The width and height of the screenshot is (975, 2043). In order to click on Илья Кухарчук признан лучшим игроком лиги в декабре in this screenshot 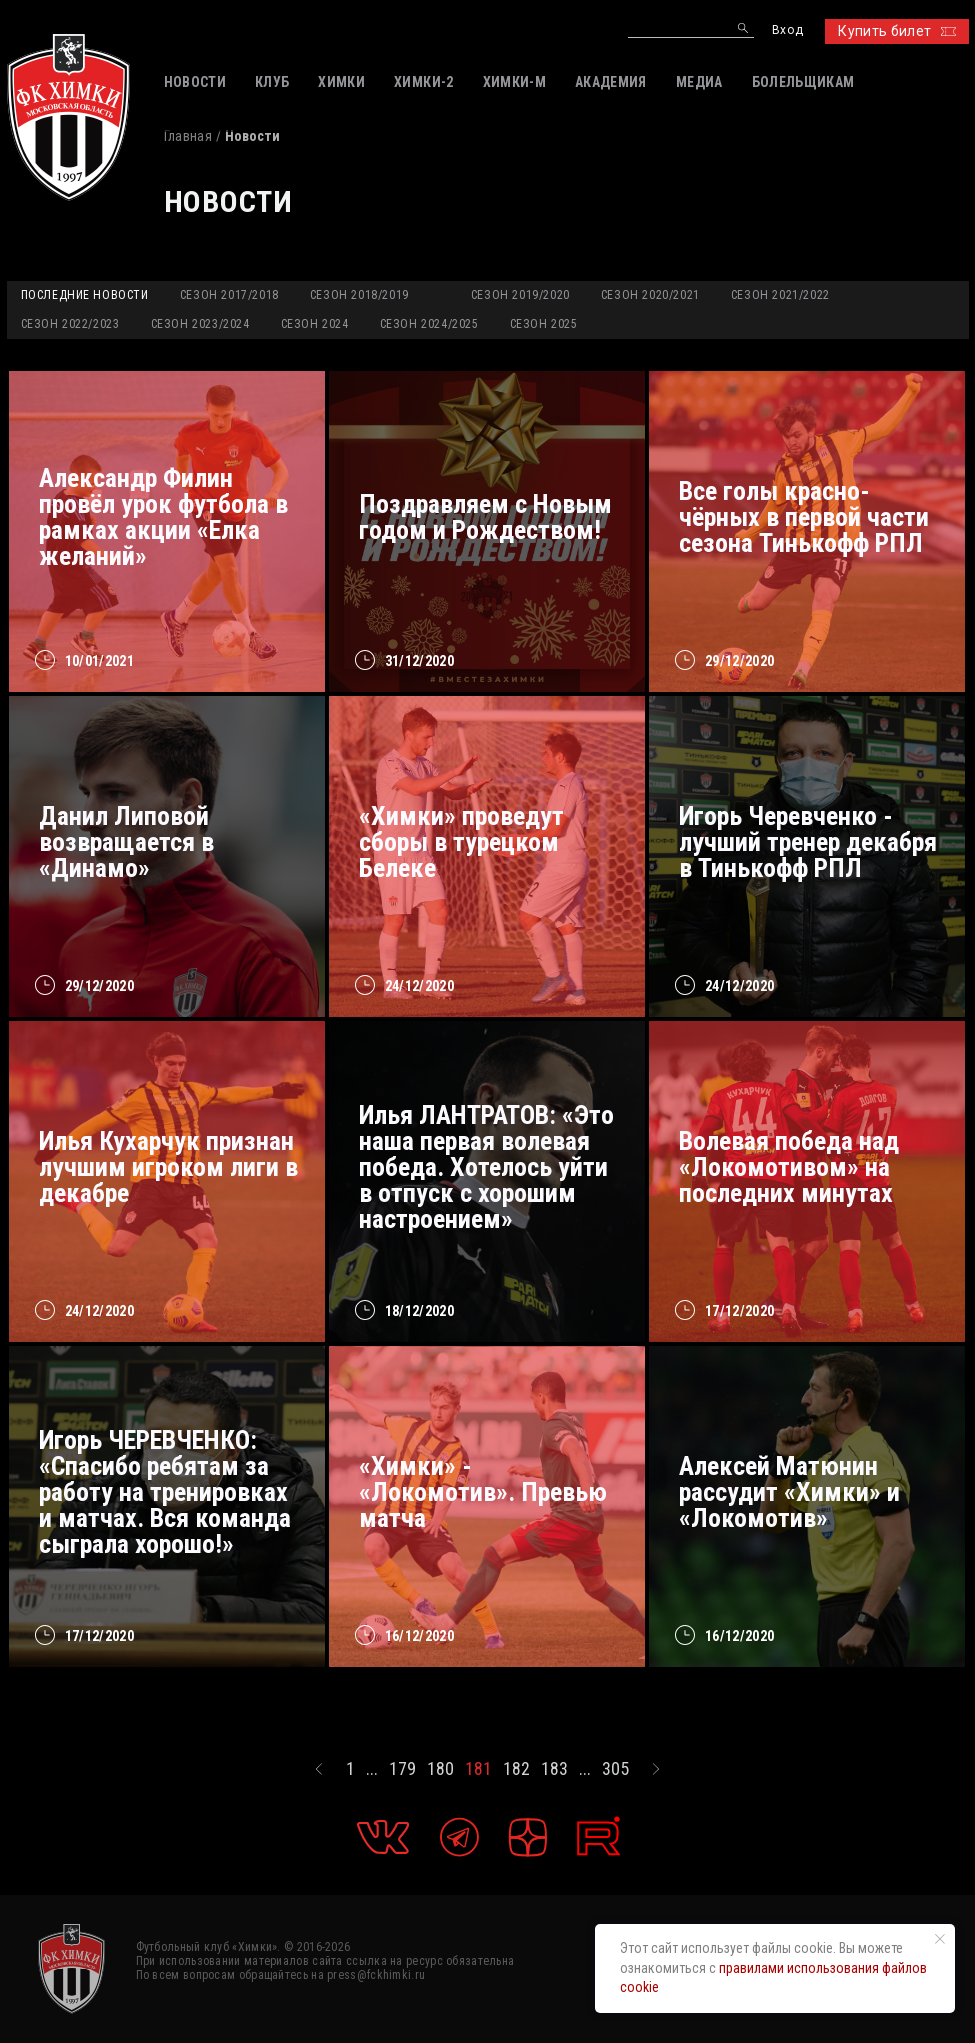, I will do `click(168, 1167)`.